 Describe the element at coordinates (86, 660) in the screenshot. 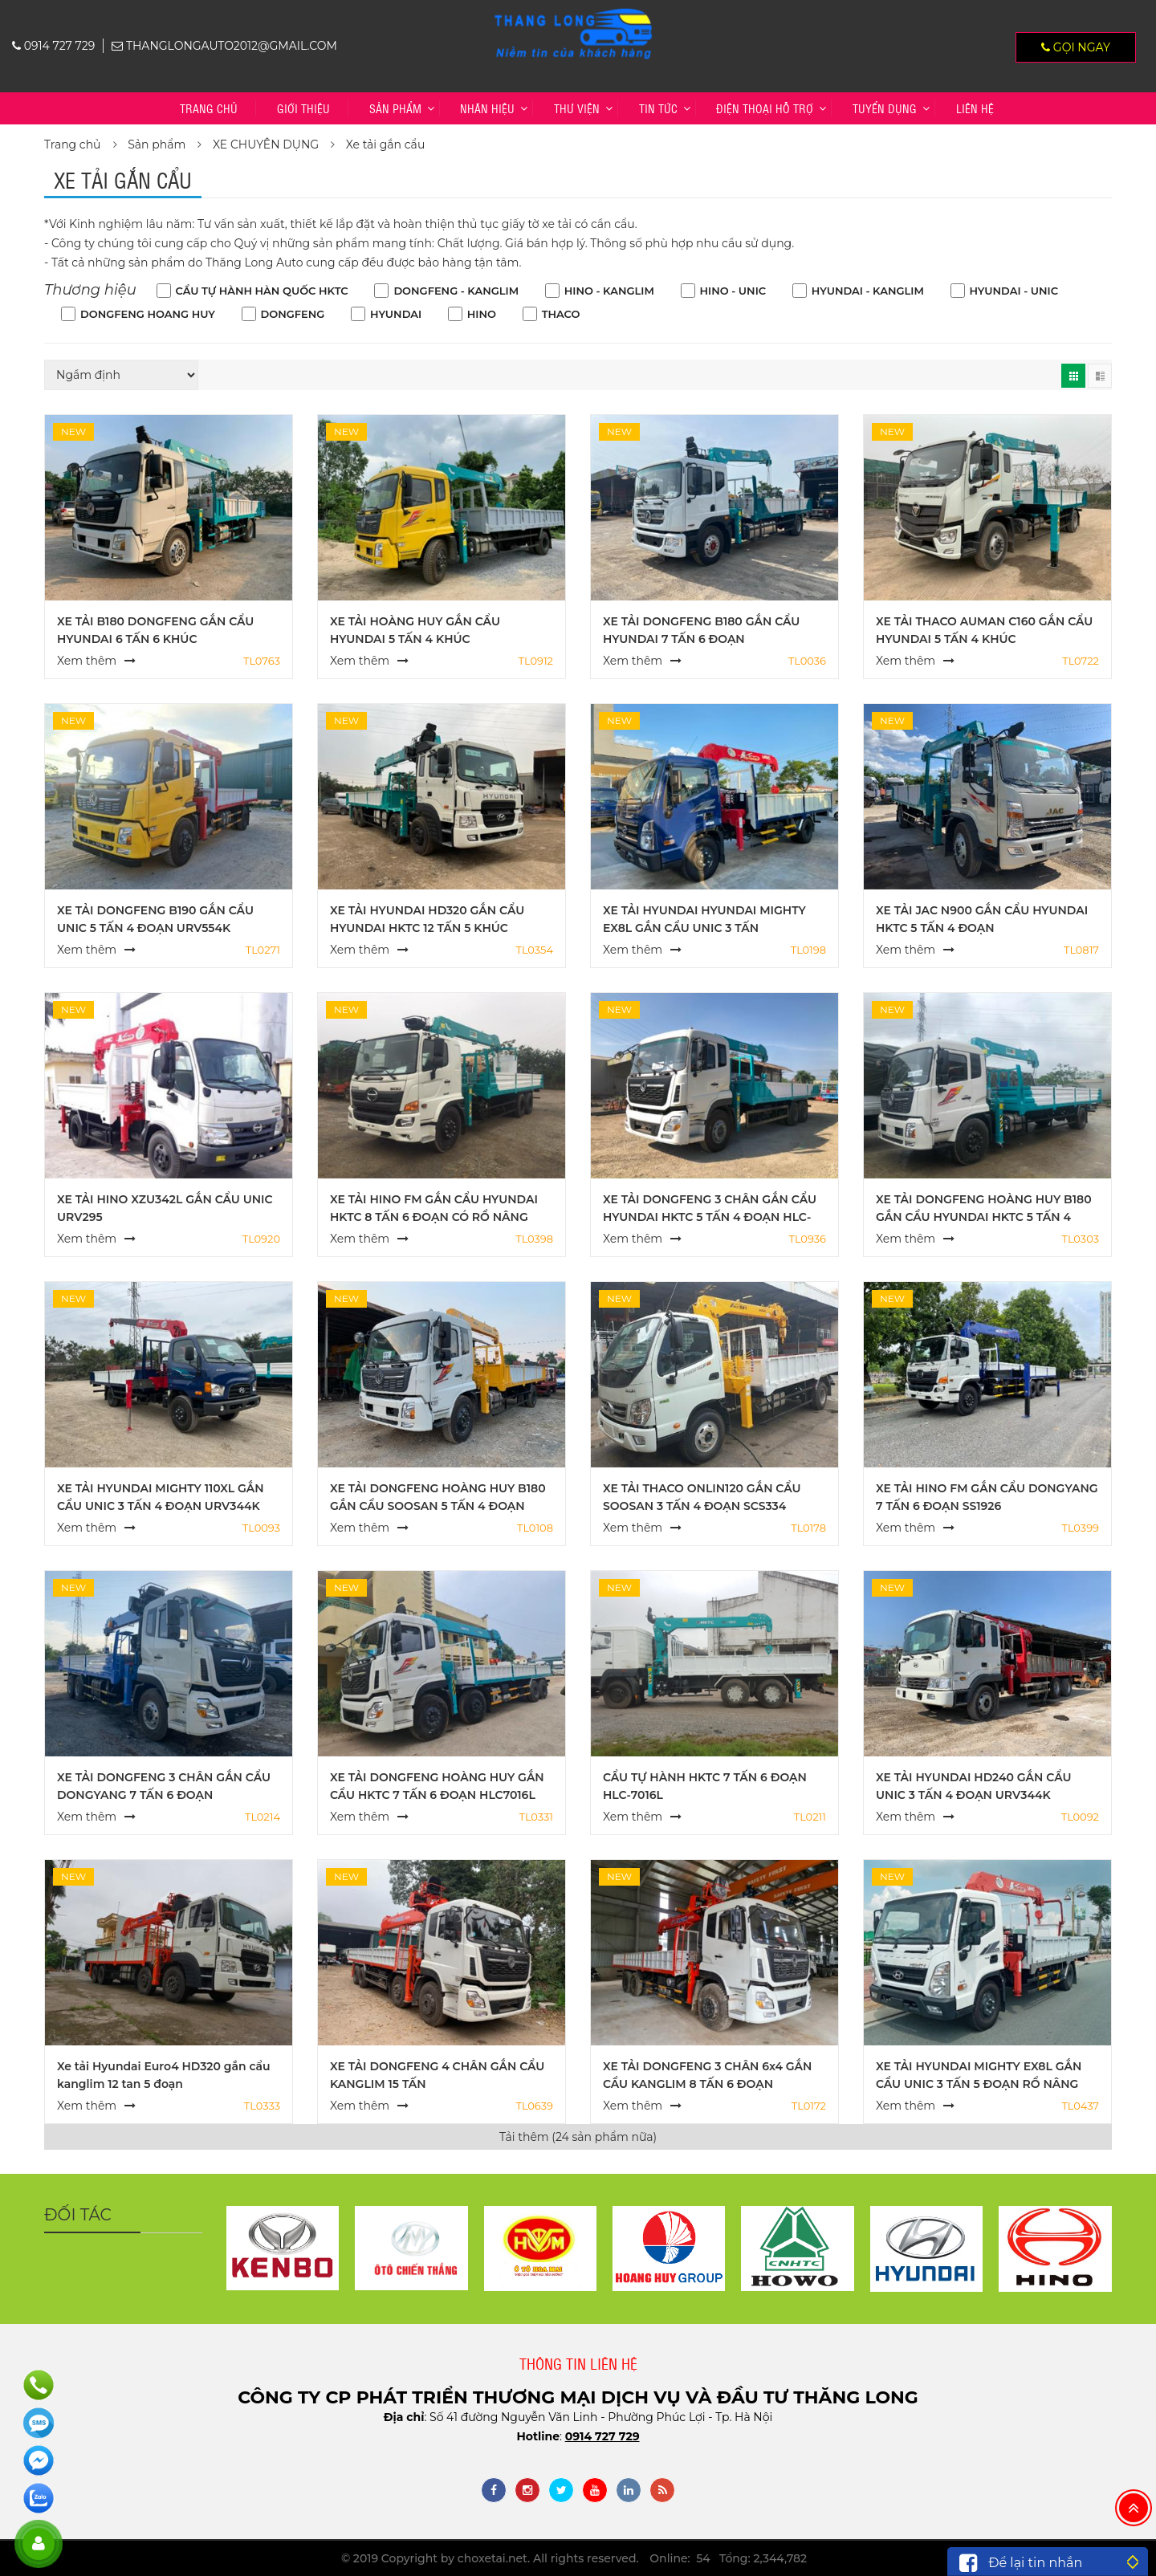

I see `Xem thêm` at that location.